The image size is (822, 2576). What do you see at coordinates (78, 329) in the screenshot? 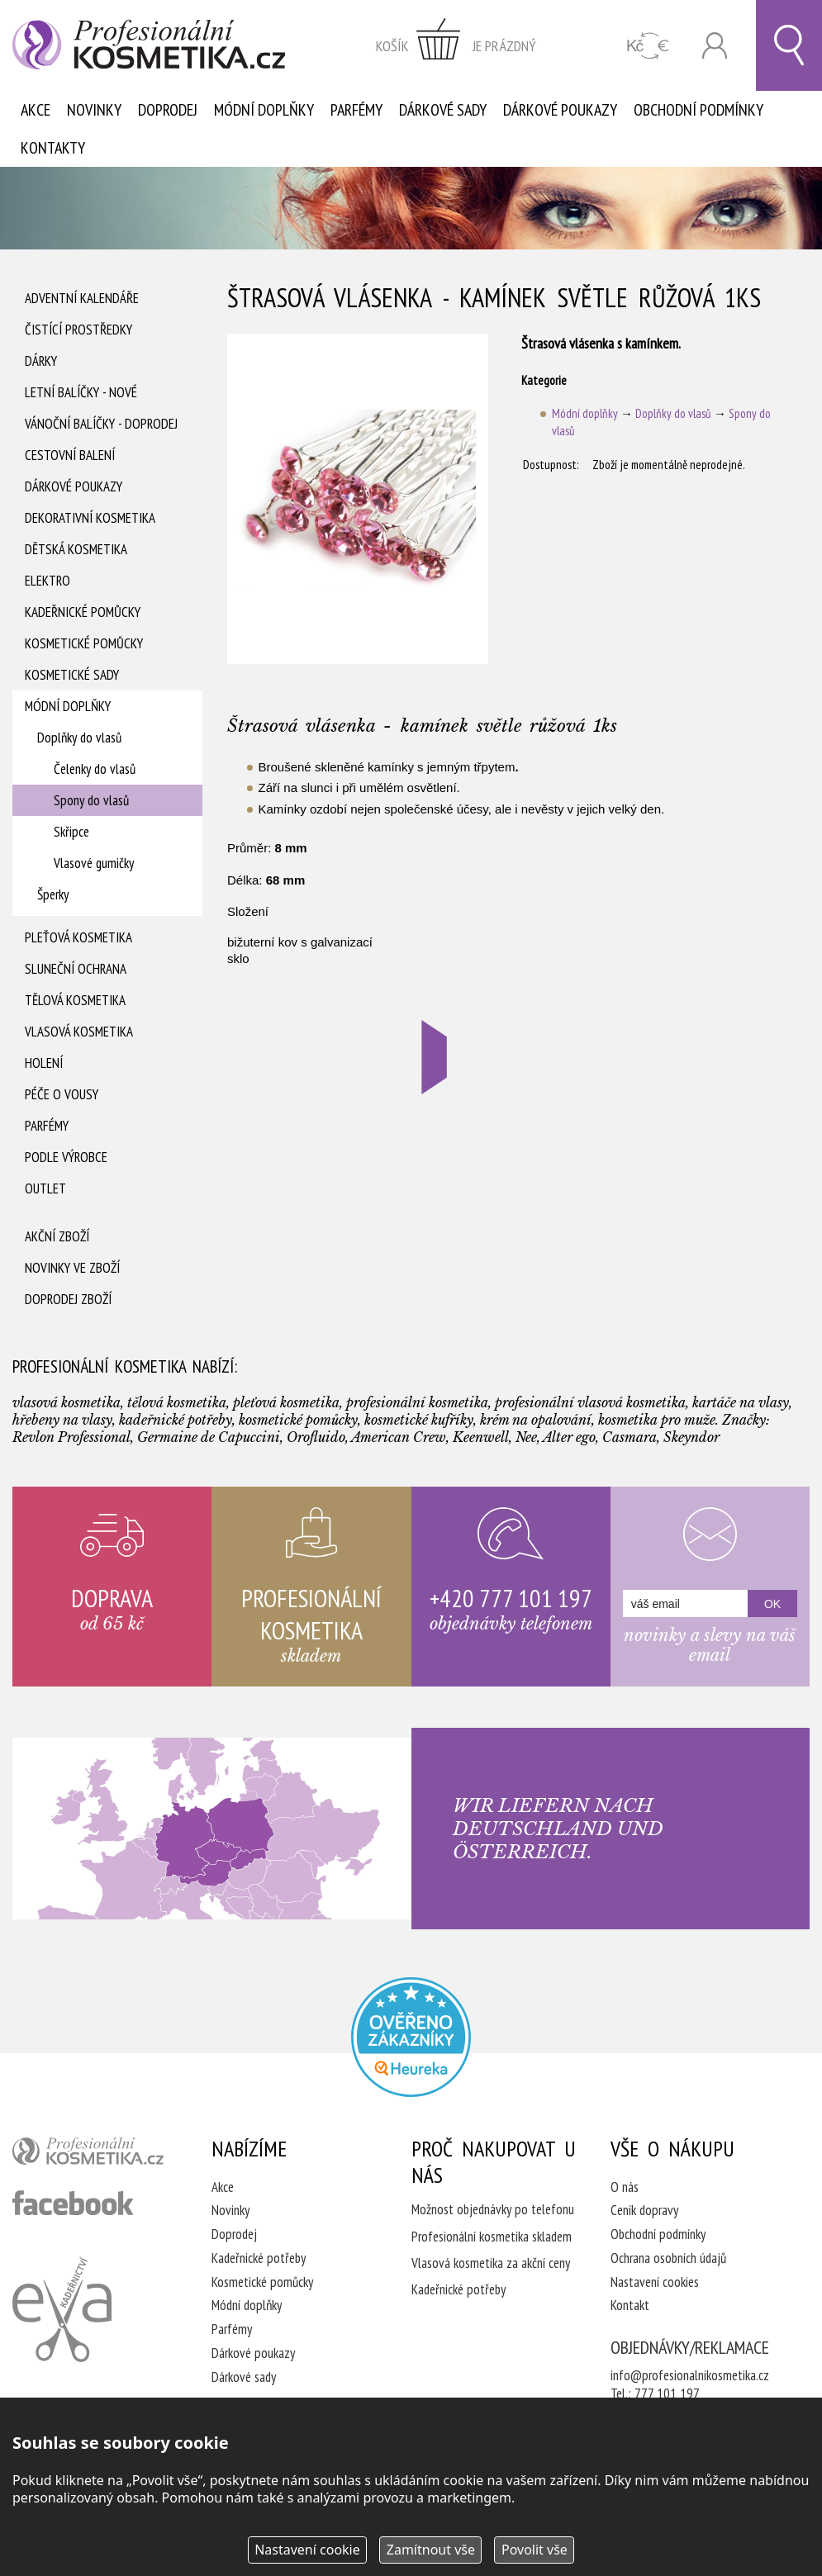
I see `Čistící prostředky` at bounding box center [78, 329].